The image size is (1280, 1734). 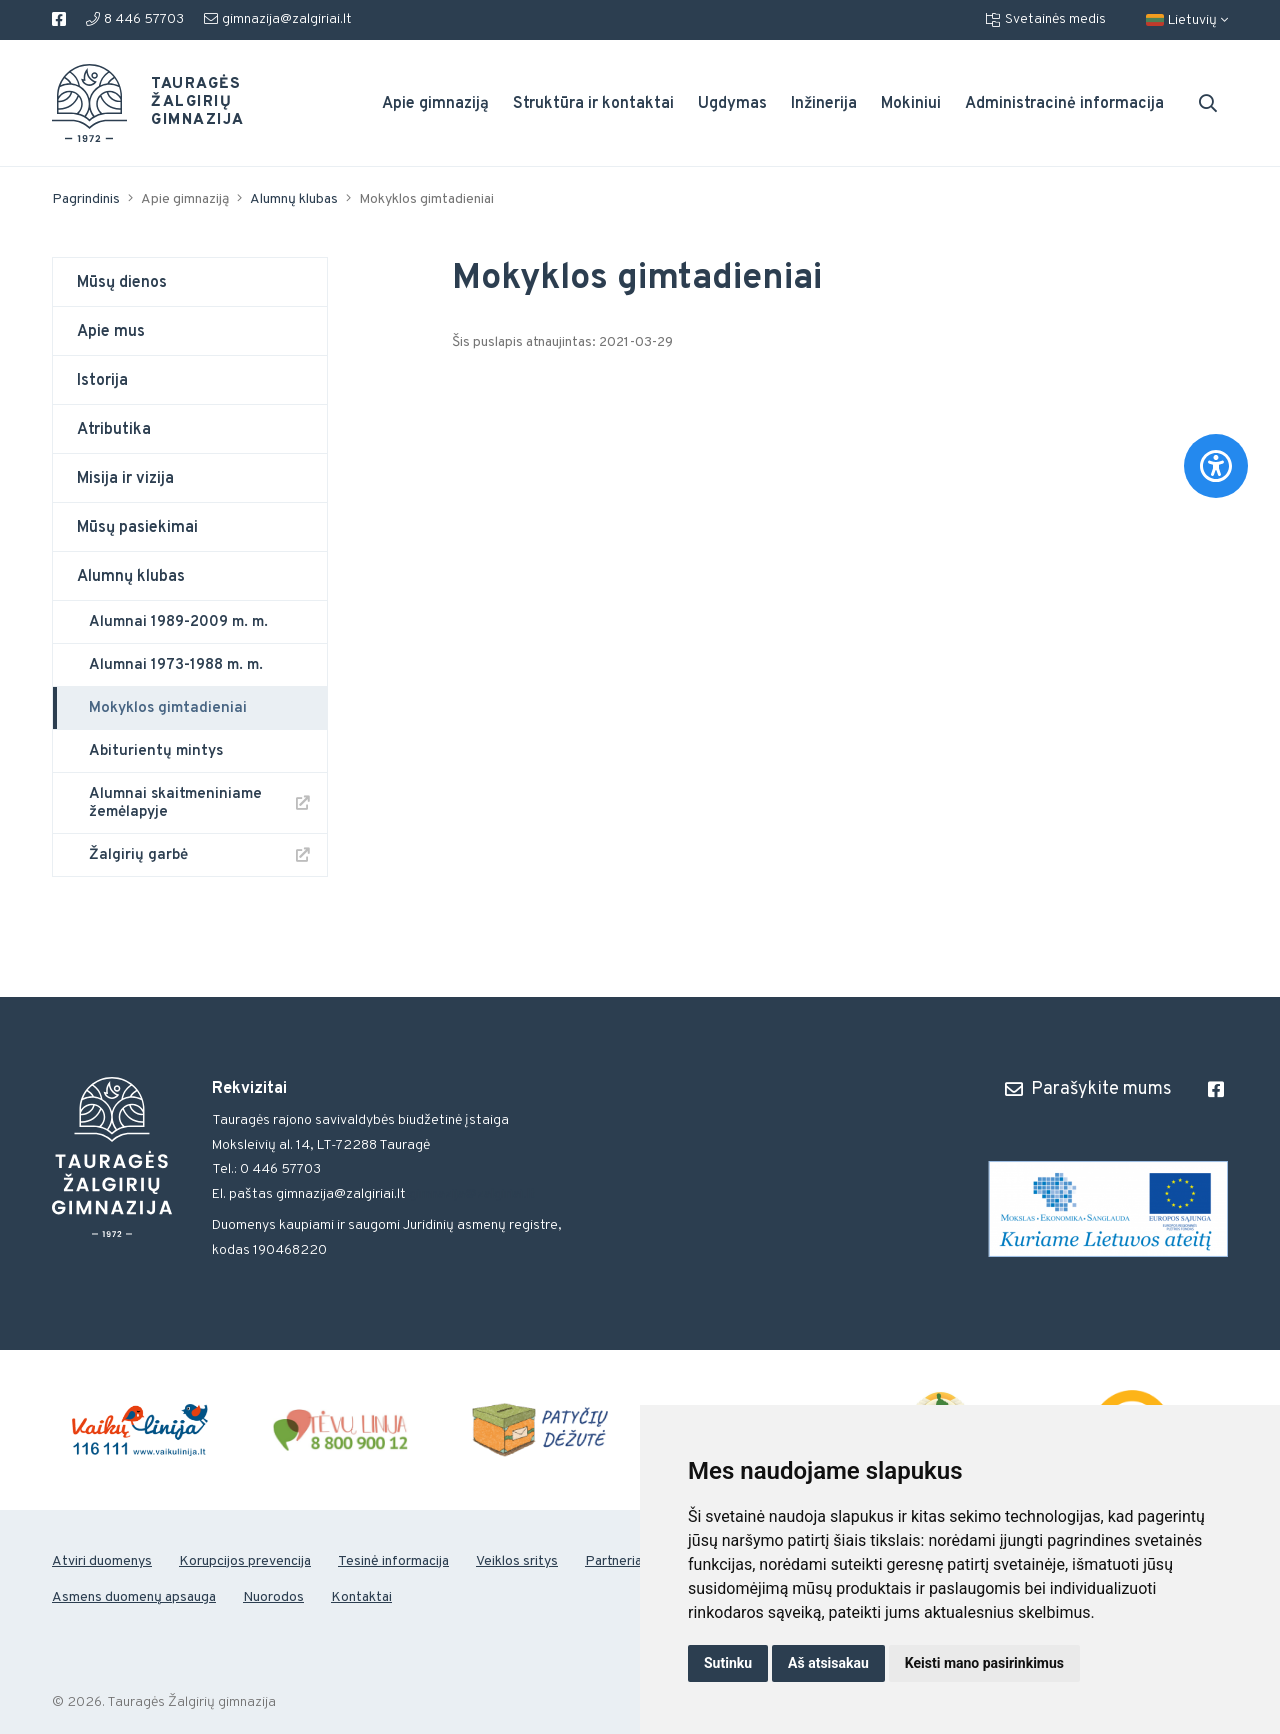 What do you see at coordinates (186, 103) in the screenshot?
I see `Tauragės Žalgirių gimnazija` at bounding box center [186, 103].